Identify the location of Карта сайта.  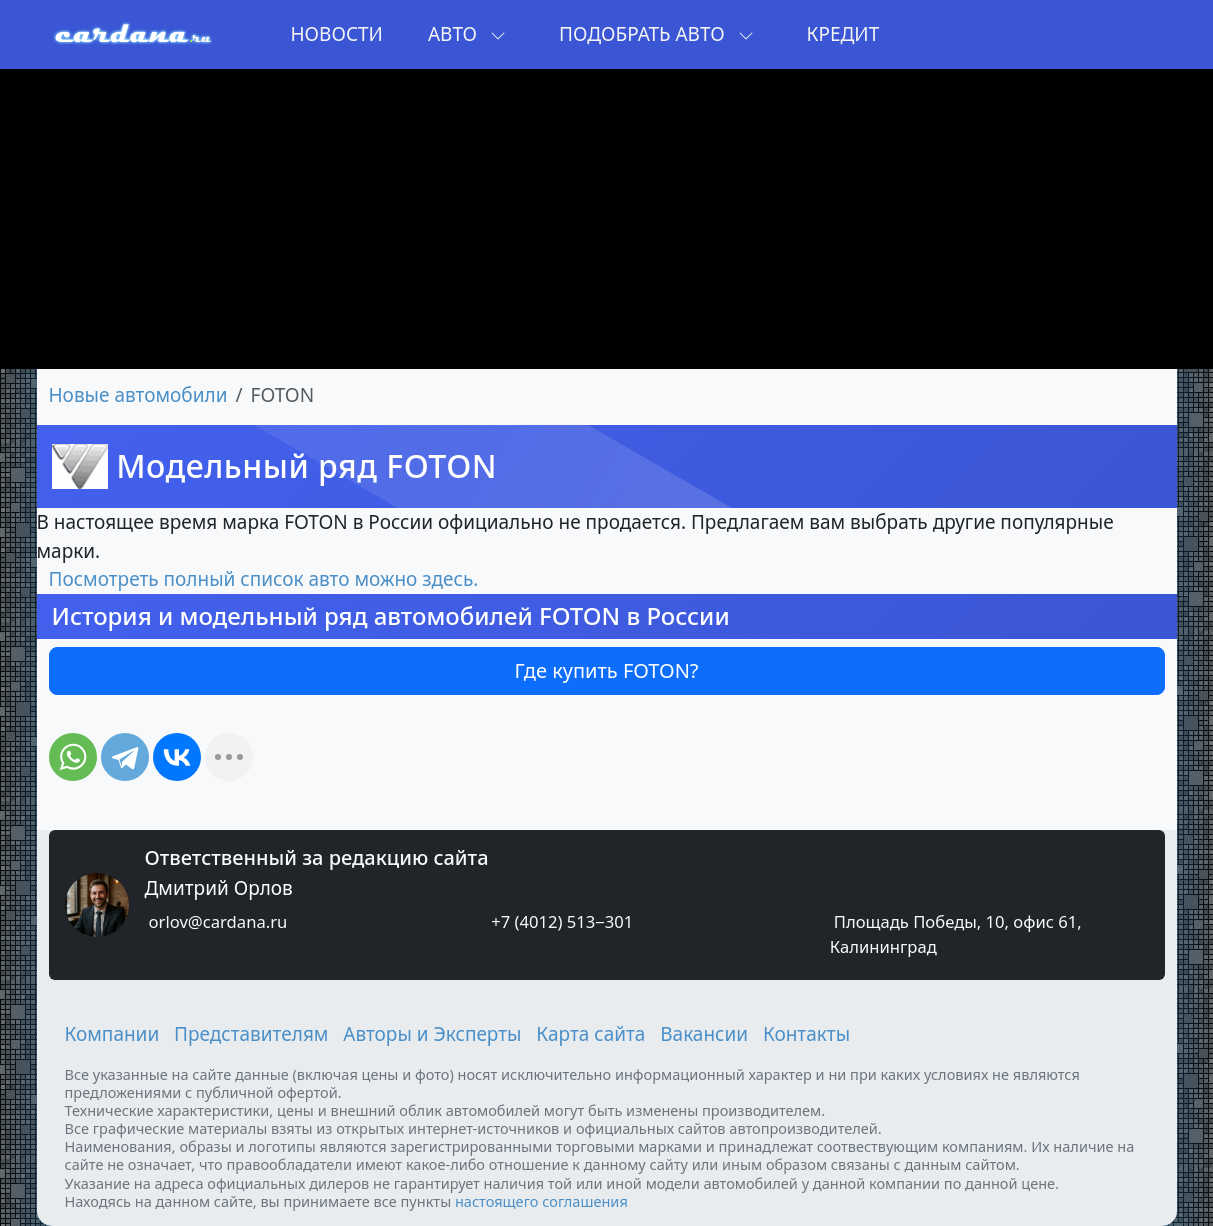
(590, 1034).